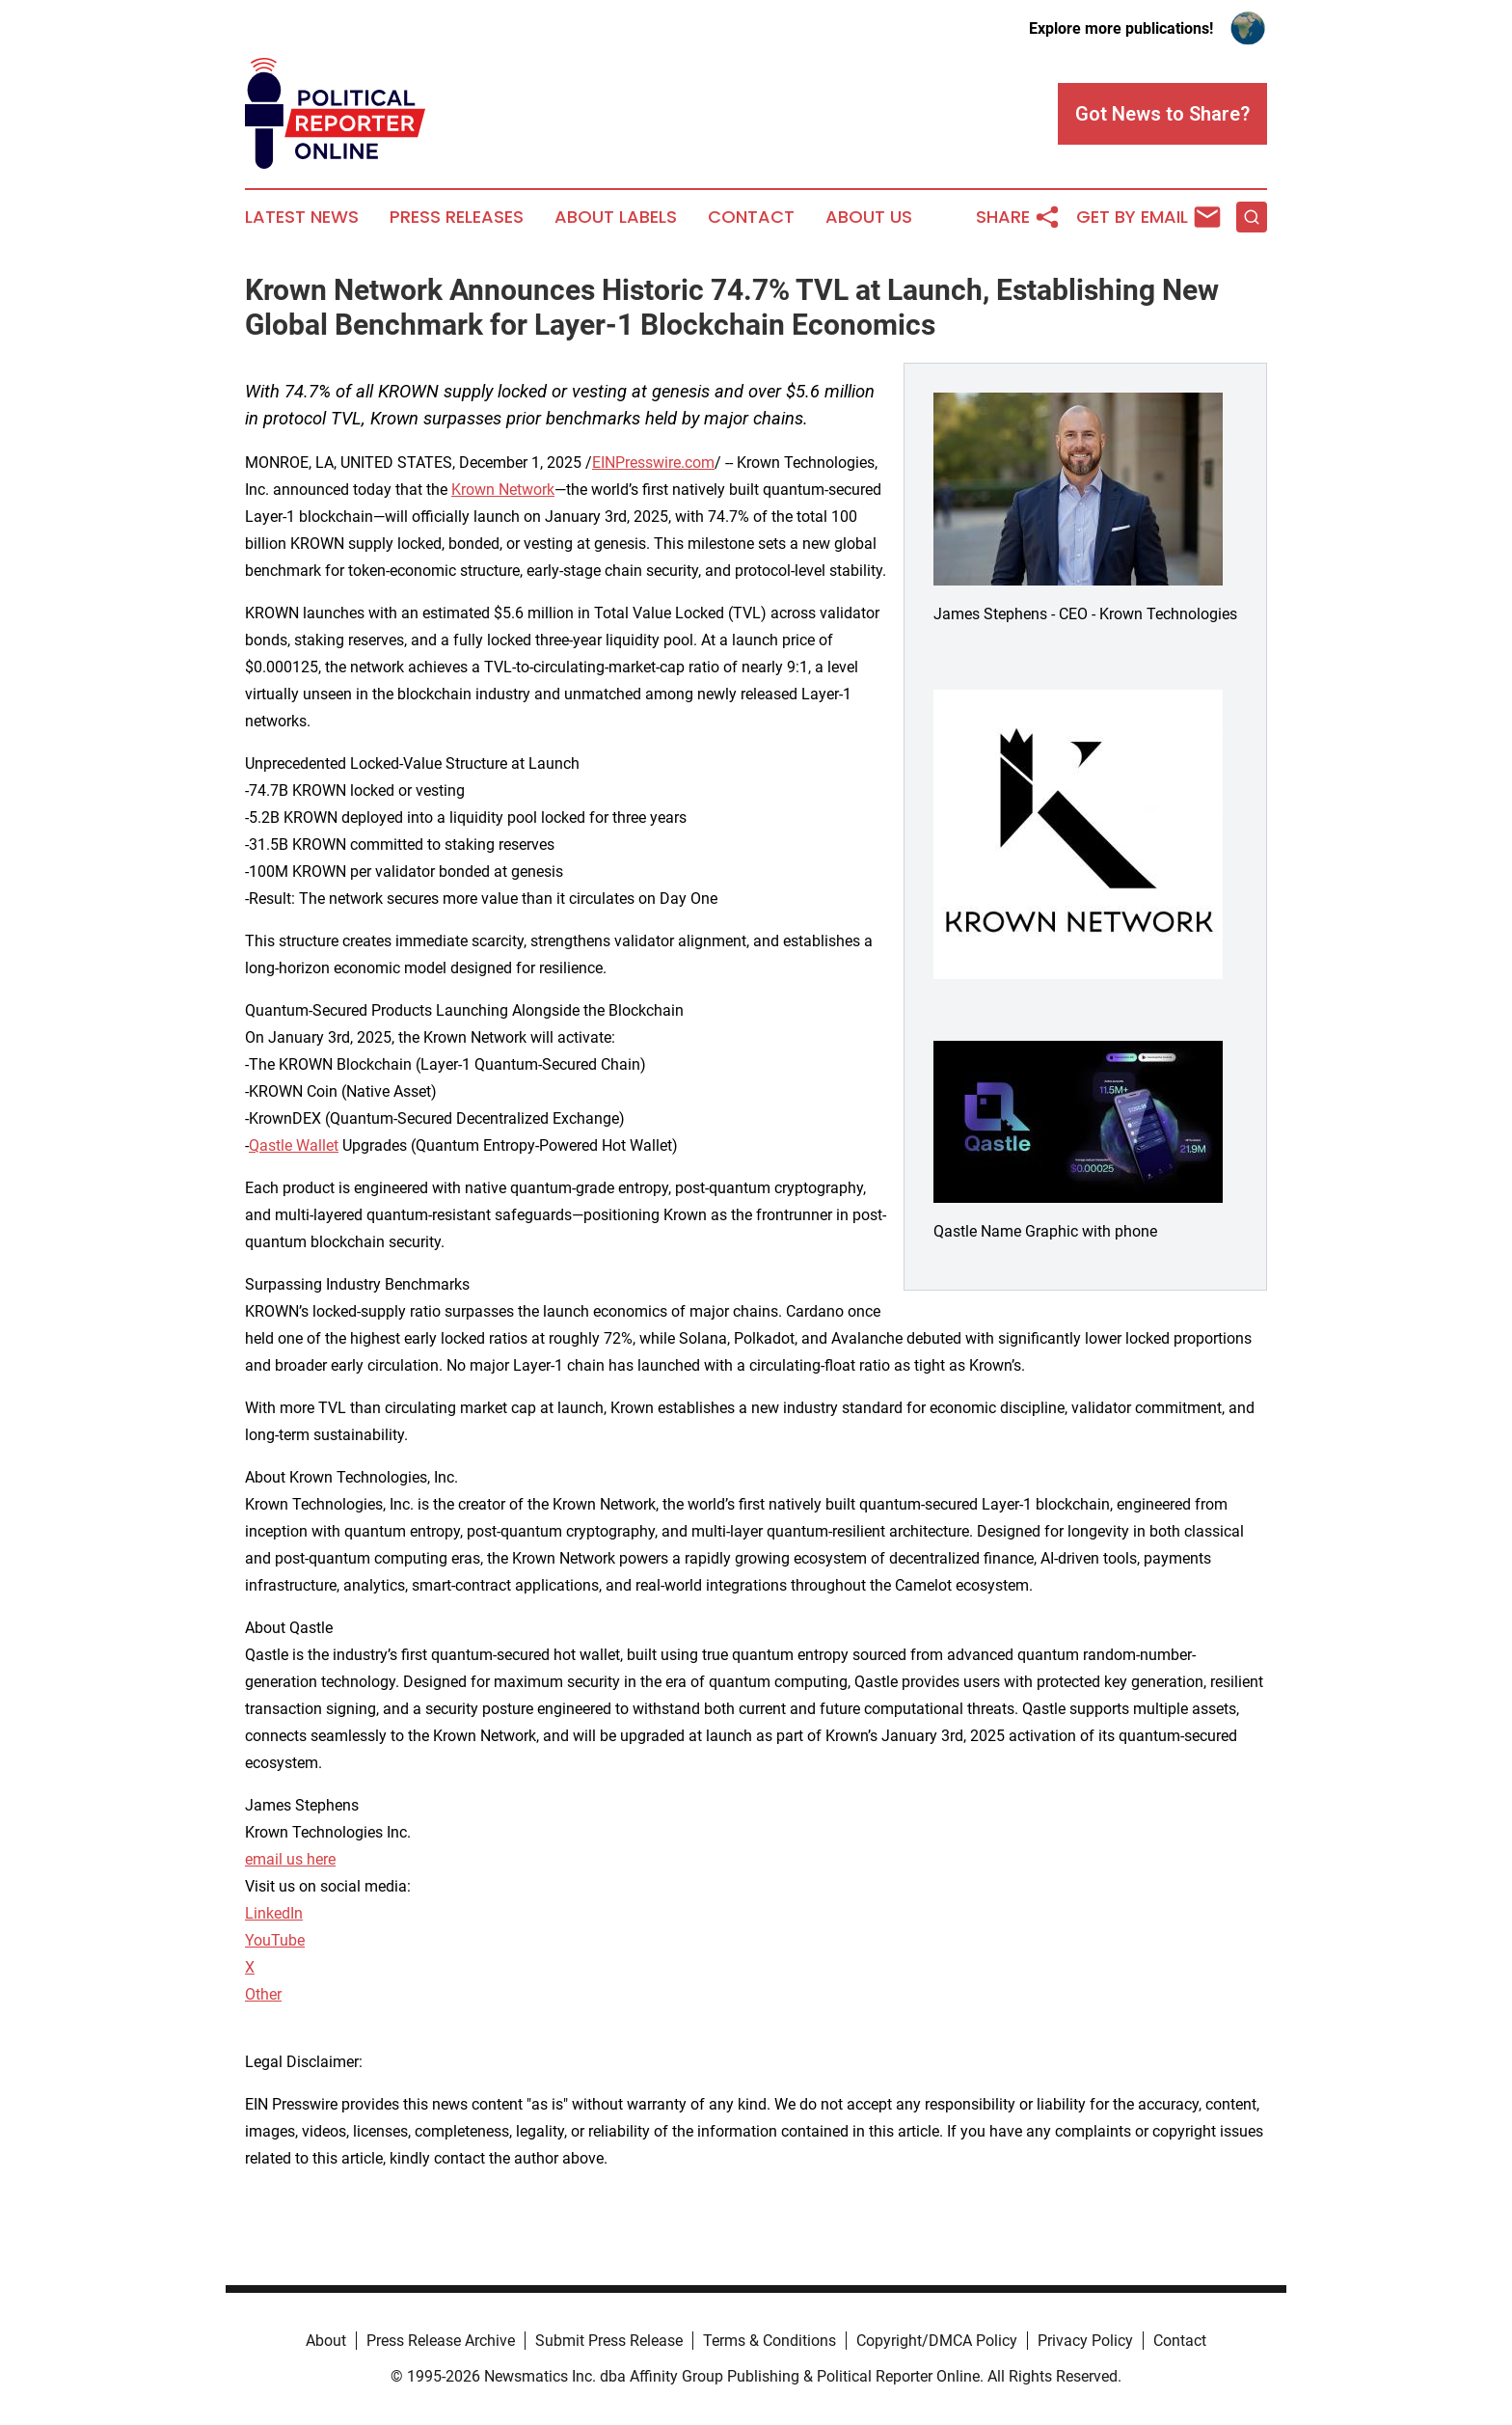 The height and width of the screenshot is (2425, 1512). What do you see at coordinates (290, 1859) in the screenshot?
I see `email us here` at bounding box center [290, 1859].